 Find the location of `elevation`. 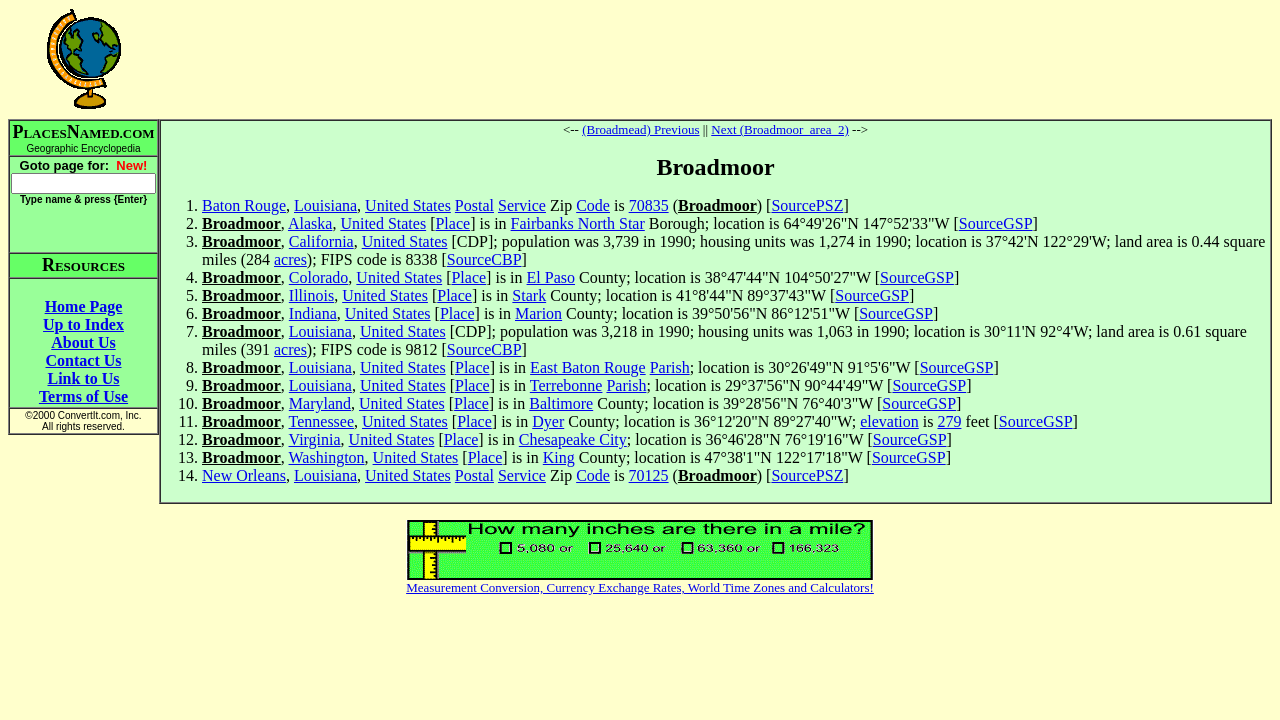

elevation is located at coordinates (889, 421).